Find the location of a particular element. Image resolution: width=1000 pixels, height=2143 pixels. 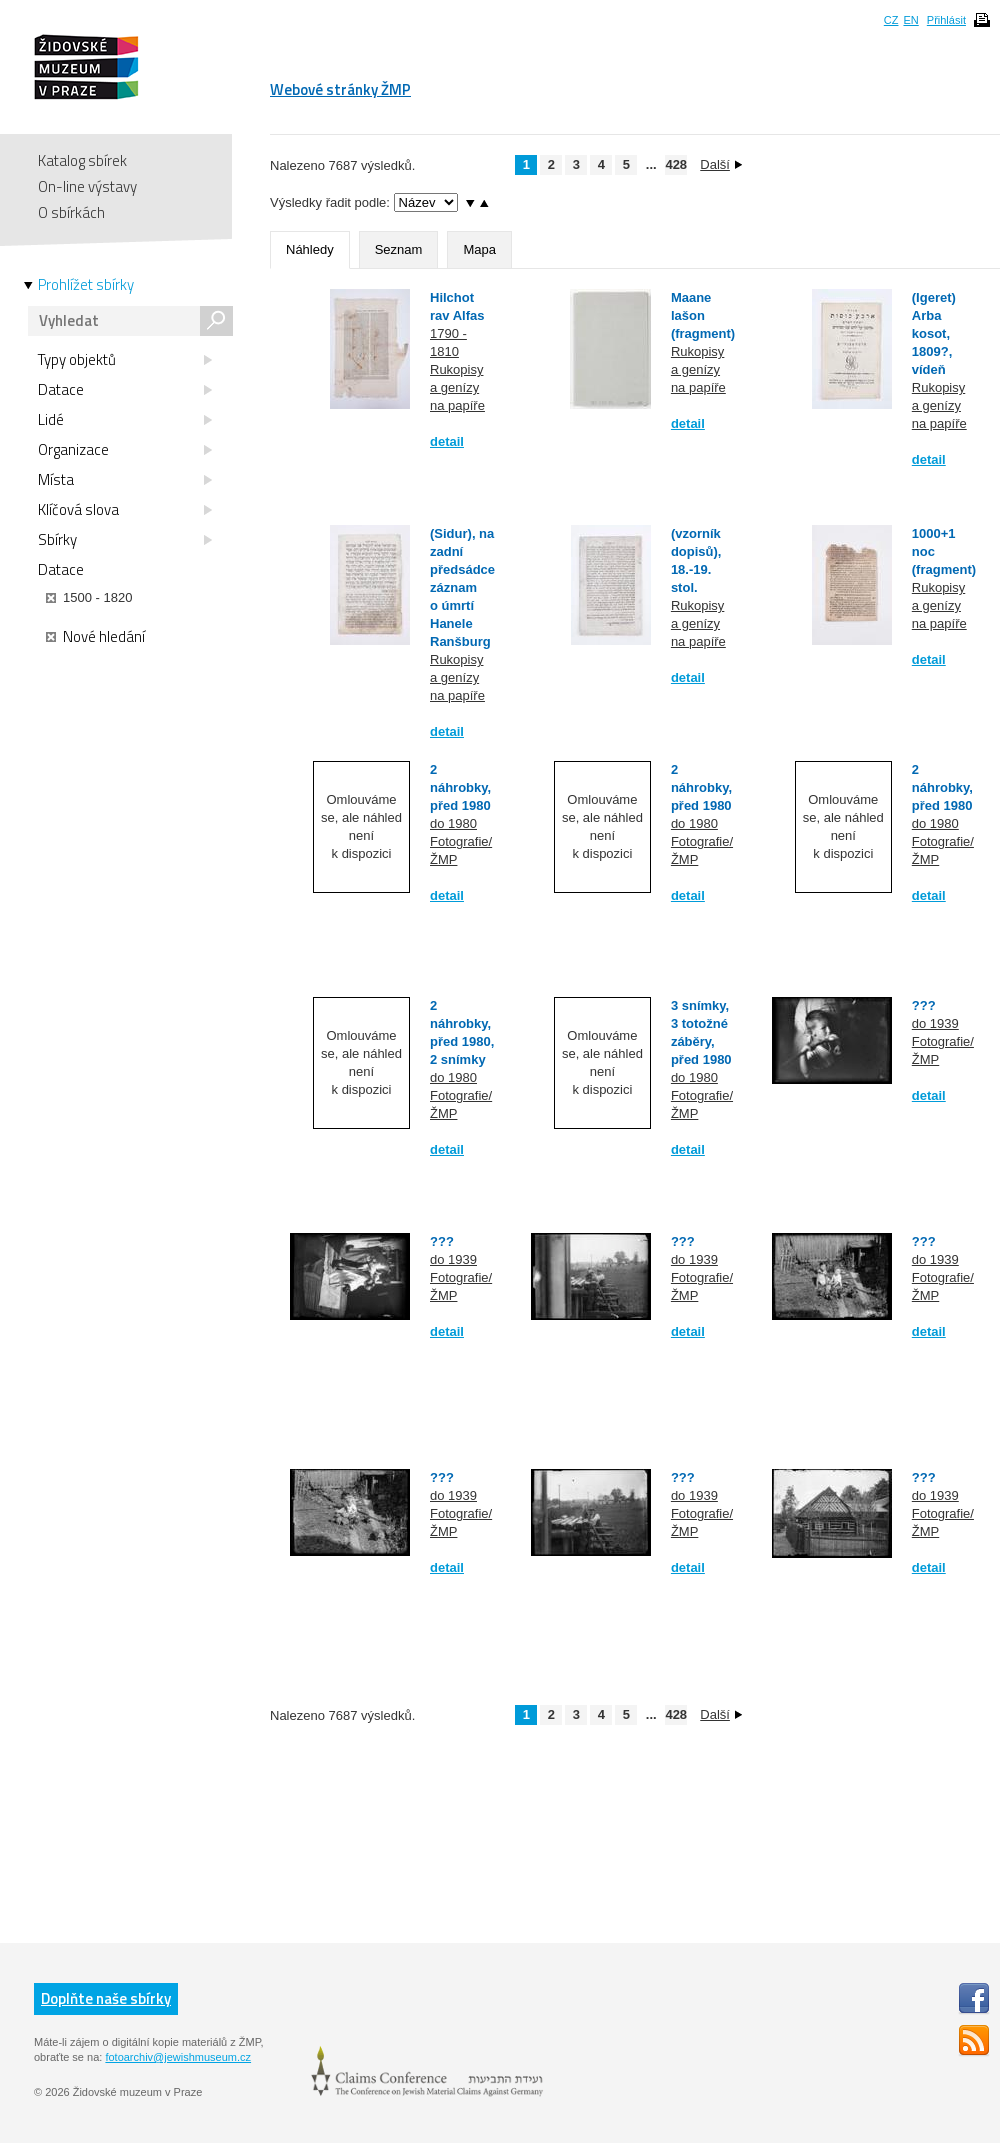

Typy objektů is located at coordinates (125, 360).